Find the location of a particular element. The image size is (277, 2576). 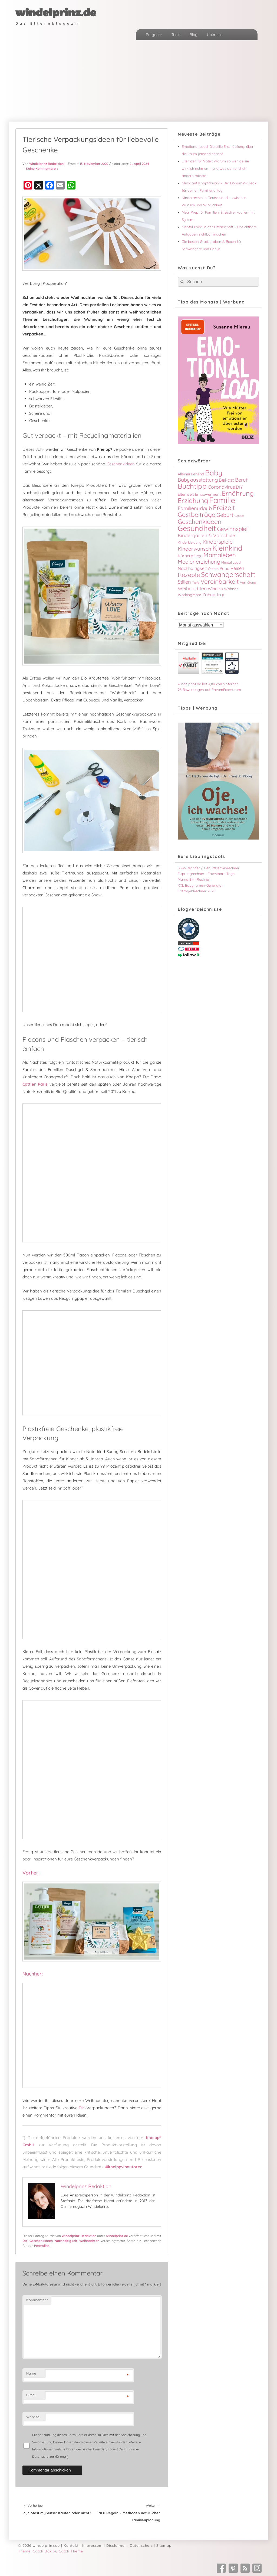

Datenschutz is located at coordinates (141, 2545).